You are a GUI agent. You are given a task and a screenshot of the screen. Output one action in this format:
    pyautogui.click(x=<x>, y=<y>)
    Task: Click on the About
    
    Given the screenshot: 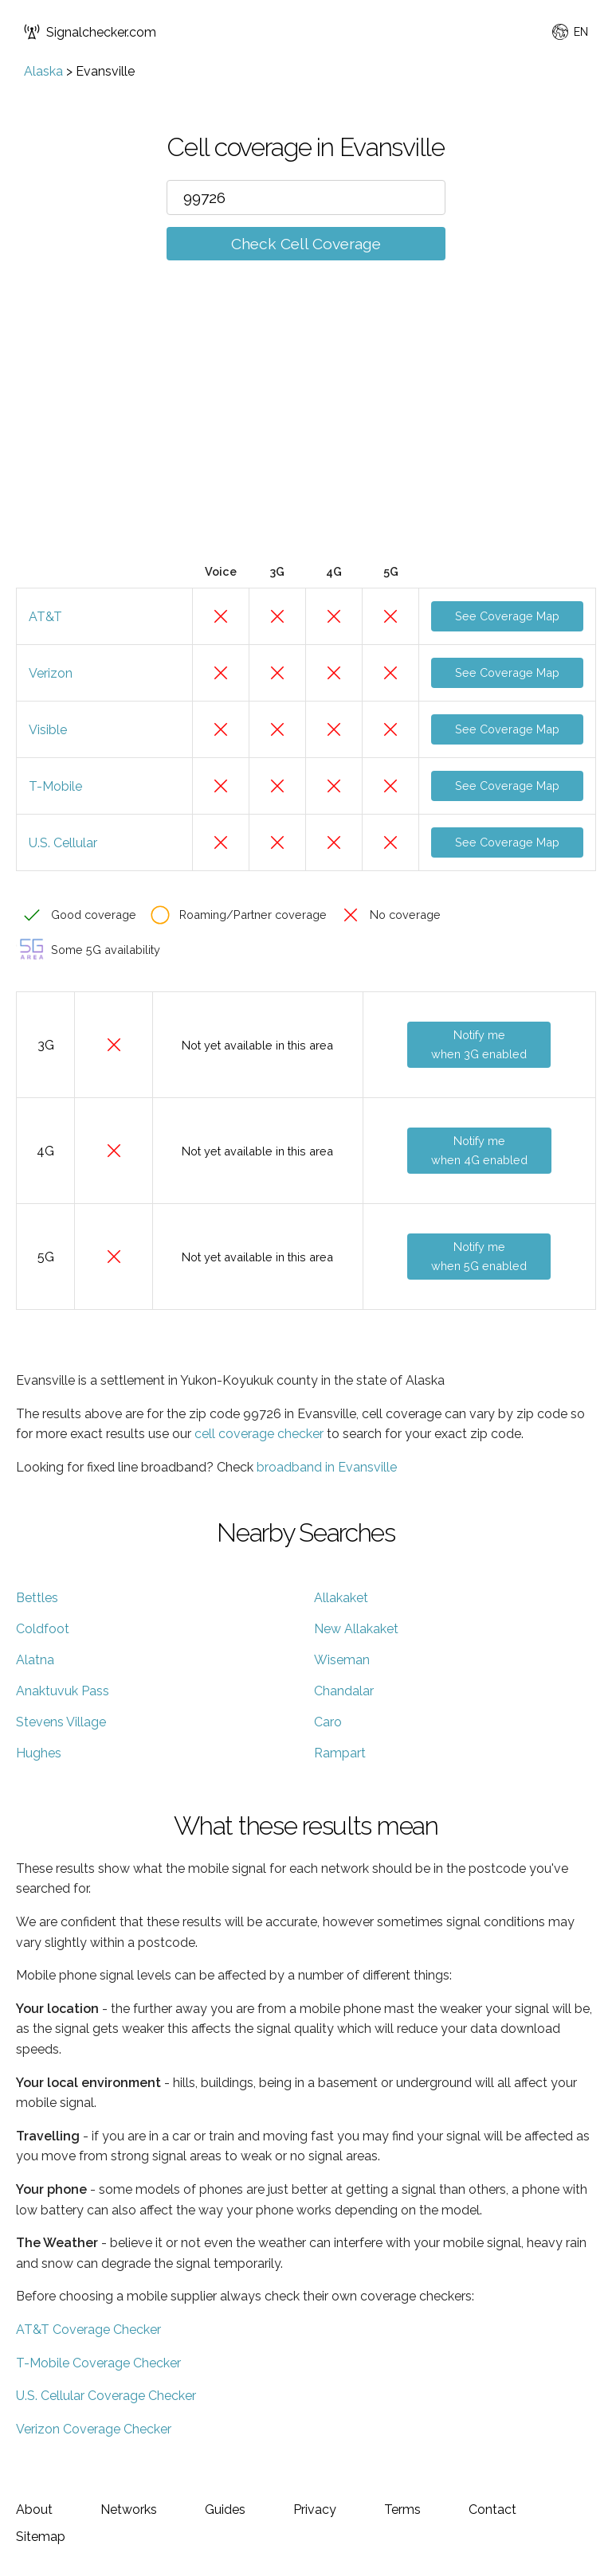 What is the action you would take?
    pyautogui.click(x=34, y=2509)
    